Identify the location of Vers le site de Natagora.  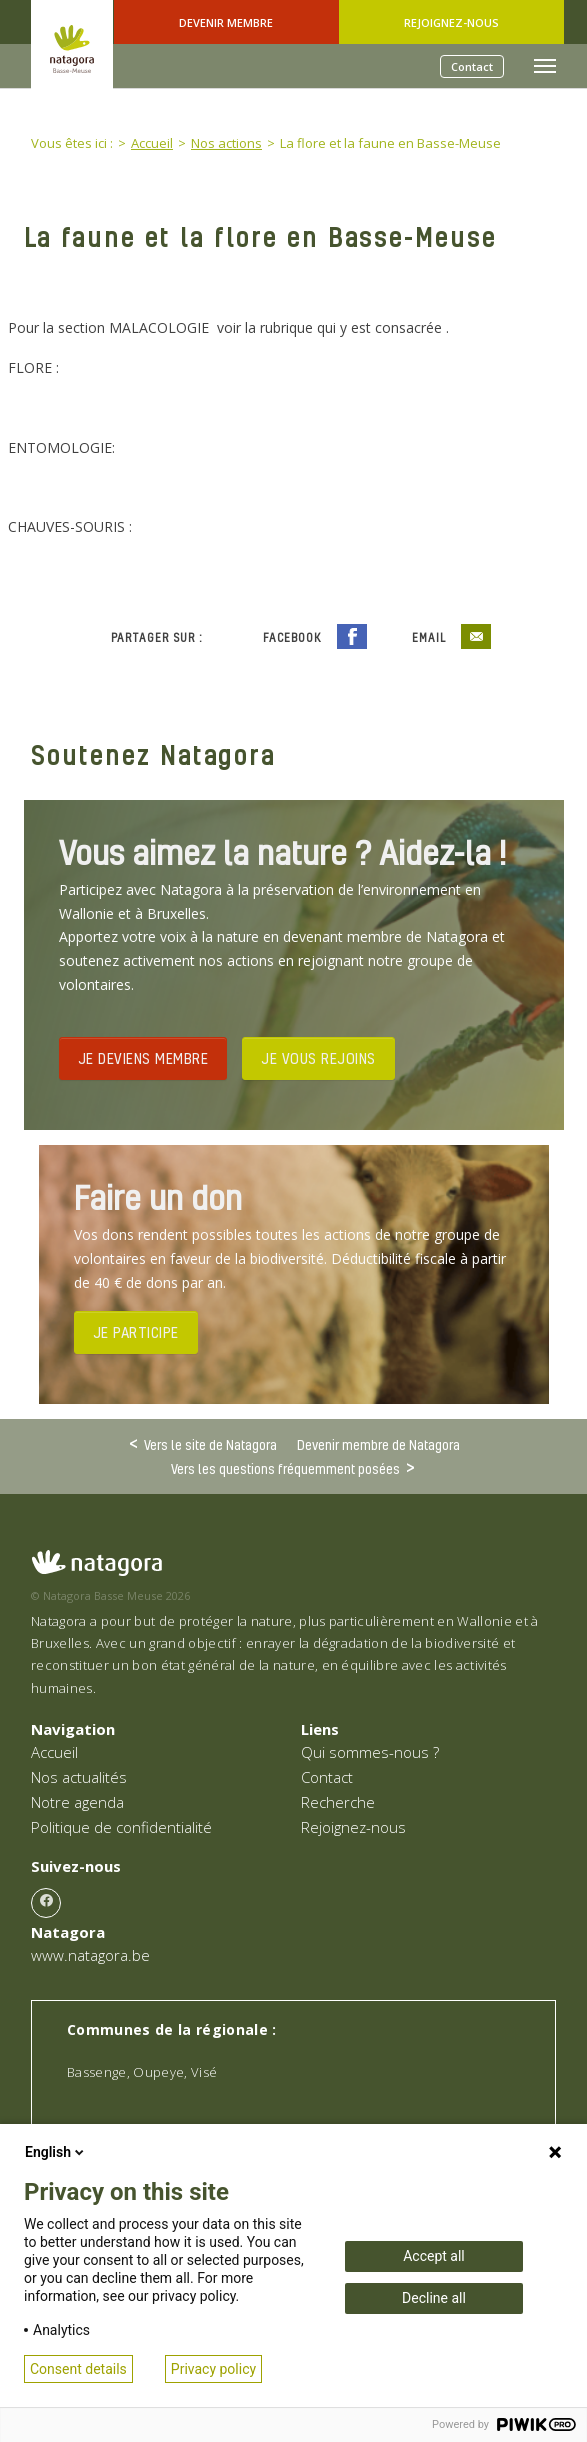
(210, 1444).